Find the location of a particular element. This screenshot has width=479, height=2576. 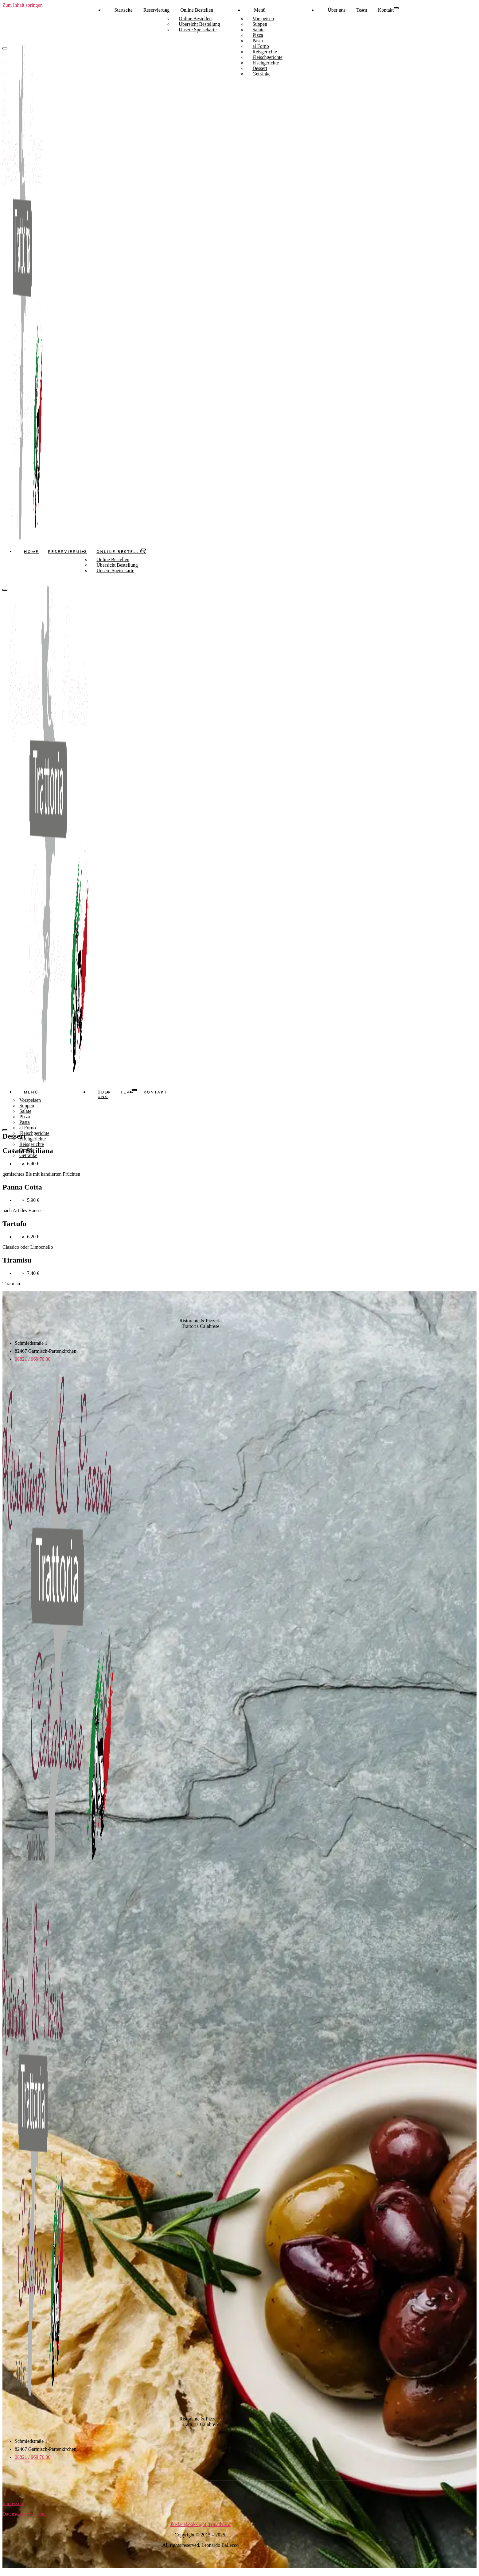

Home is located at coordinates (31, 551).